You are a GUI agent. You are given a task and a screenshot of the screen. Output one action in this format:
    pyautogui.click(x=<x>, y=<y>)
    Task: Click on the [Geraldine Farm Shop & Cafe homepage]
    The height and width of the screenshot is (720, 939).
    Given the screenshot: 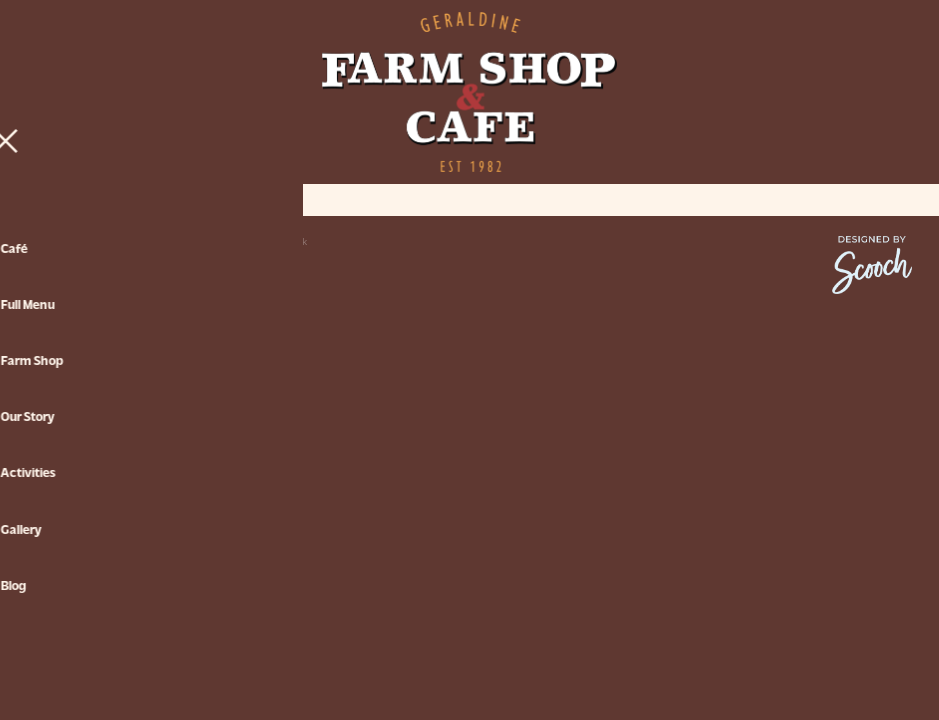 What is the action you would take?
    pyautogui.click(x=469, y=92)
    